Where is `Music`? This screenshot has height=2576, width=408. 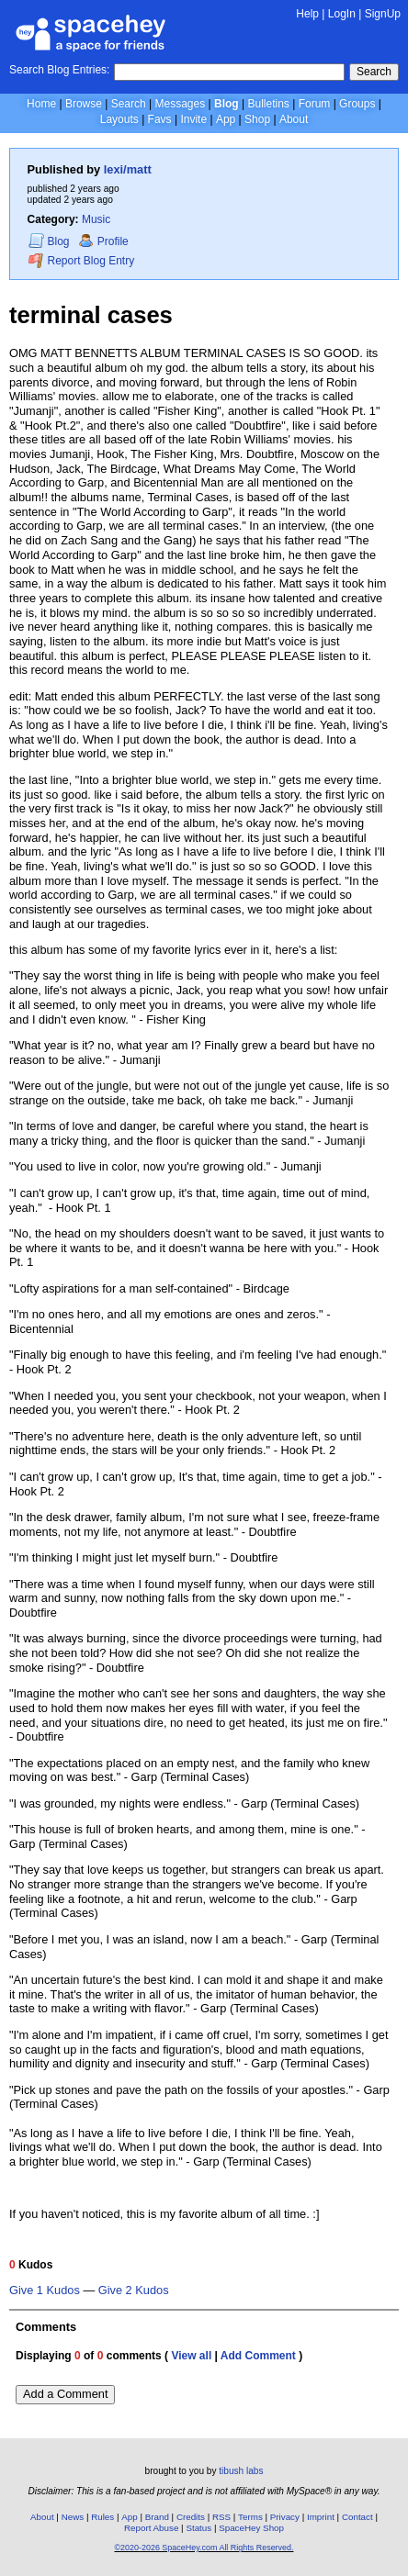
Music is located at coordinates (96, 219).